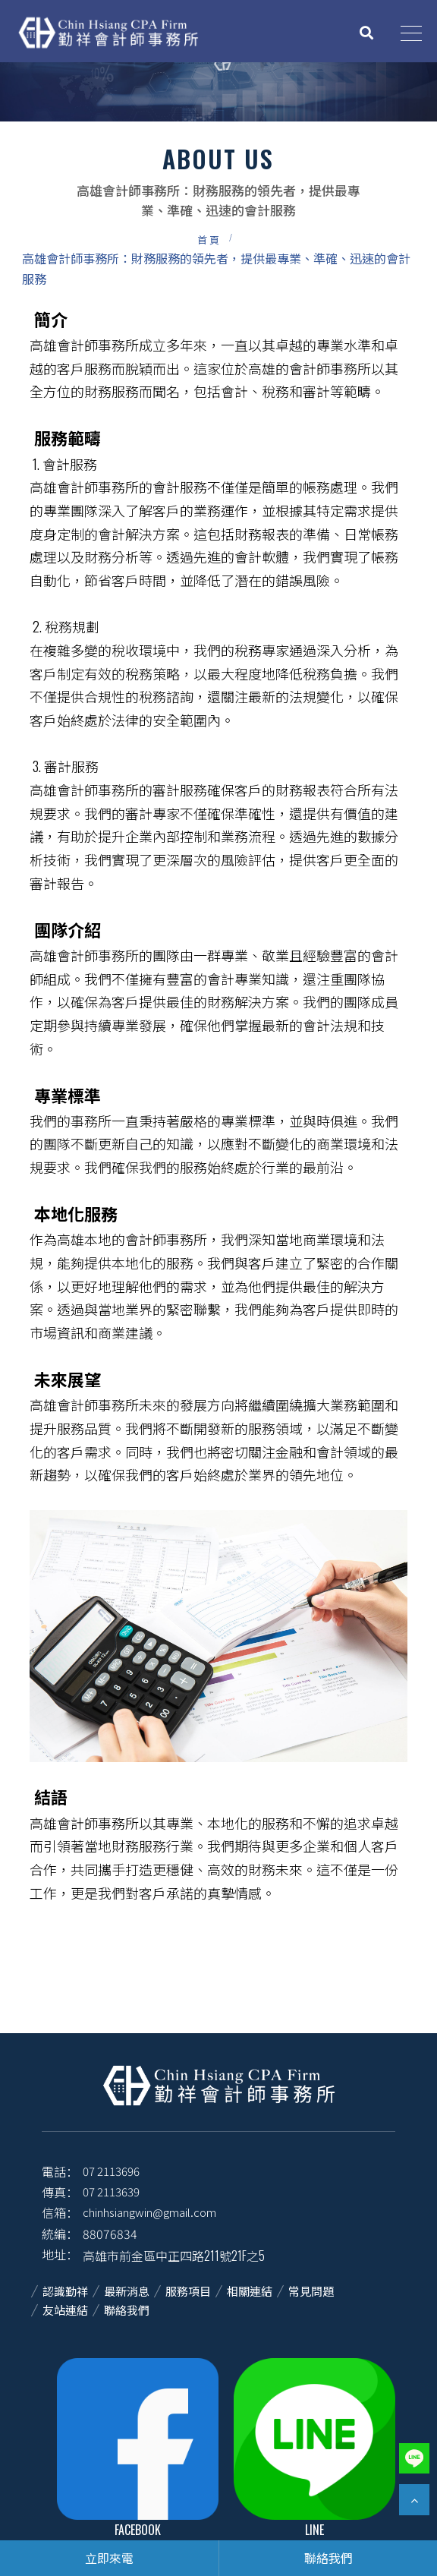 This screenshot has width=437, height=2576. What do you see at coordinates (311, 2290) in the screenshot?
I see `常見問題` at bounding box center [311, 2290].